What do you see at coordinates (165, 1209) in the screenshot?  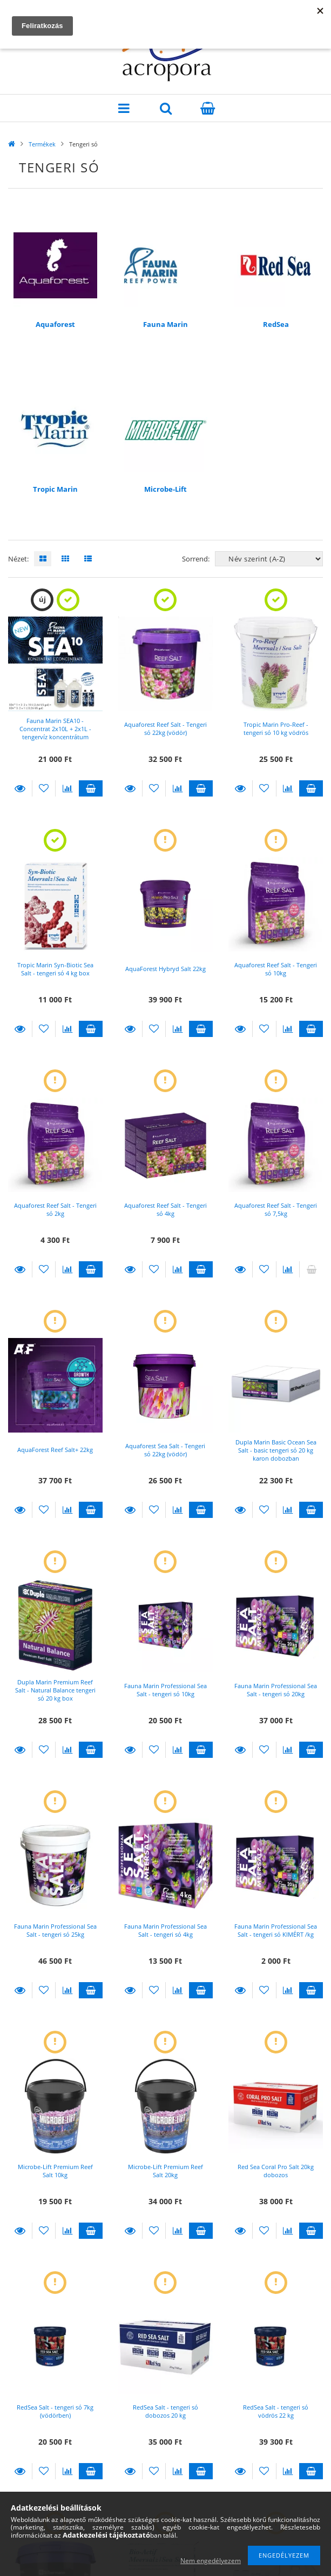 I see `Aquaforest Reef Salt - Tengeri só 4kg` at bounding box center [165, 1209].